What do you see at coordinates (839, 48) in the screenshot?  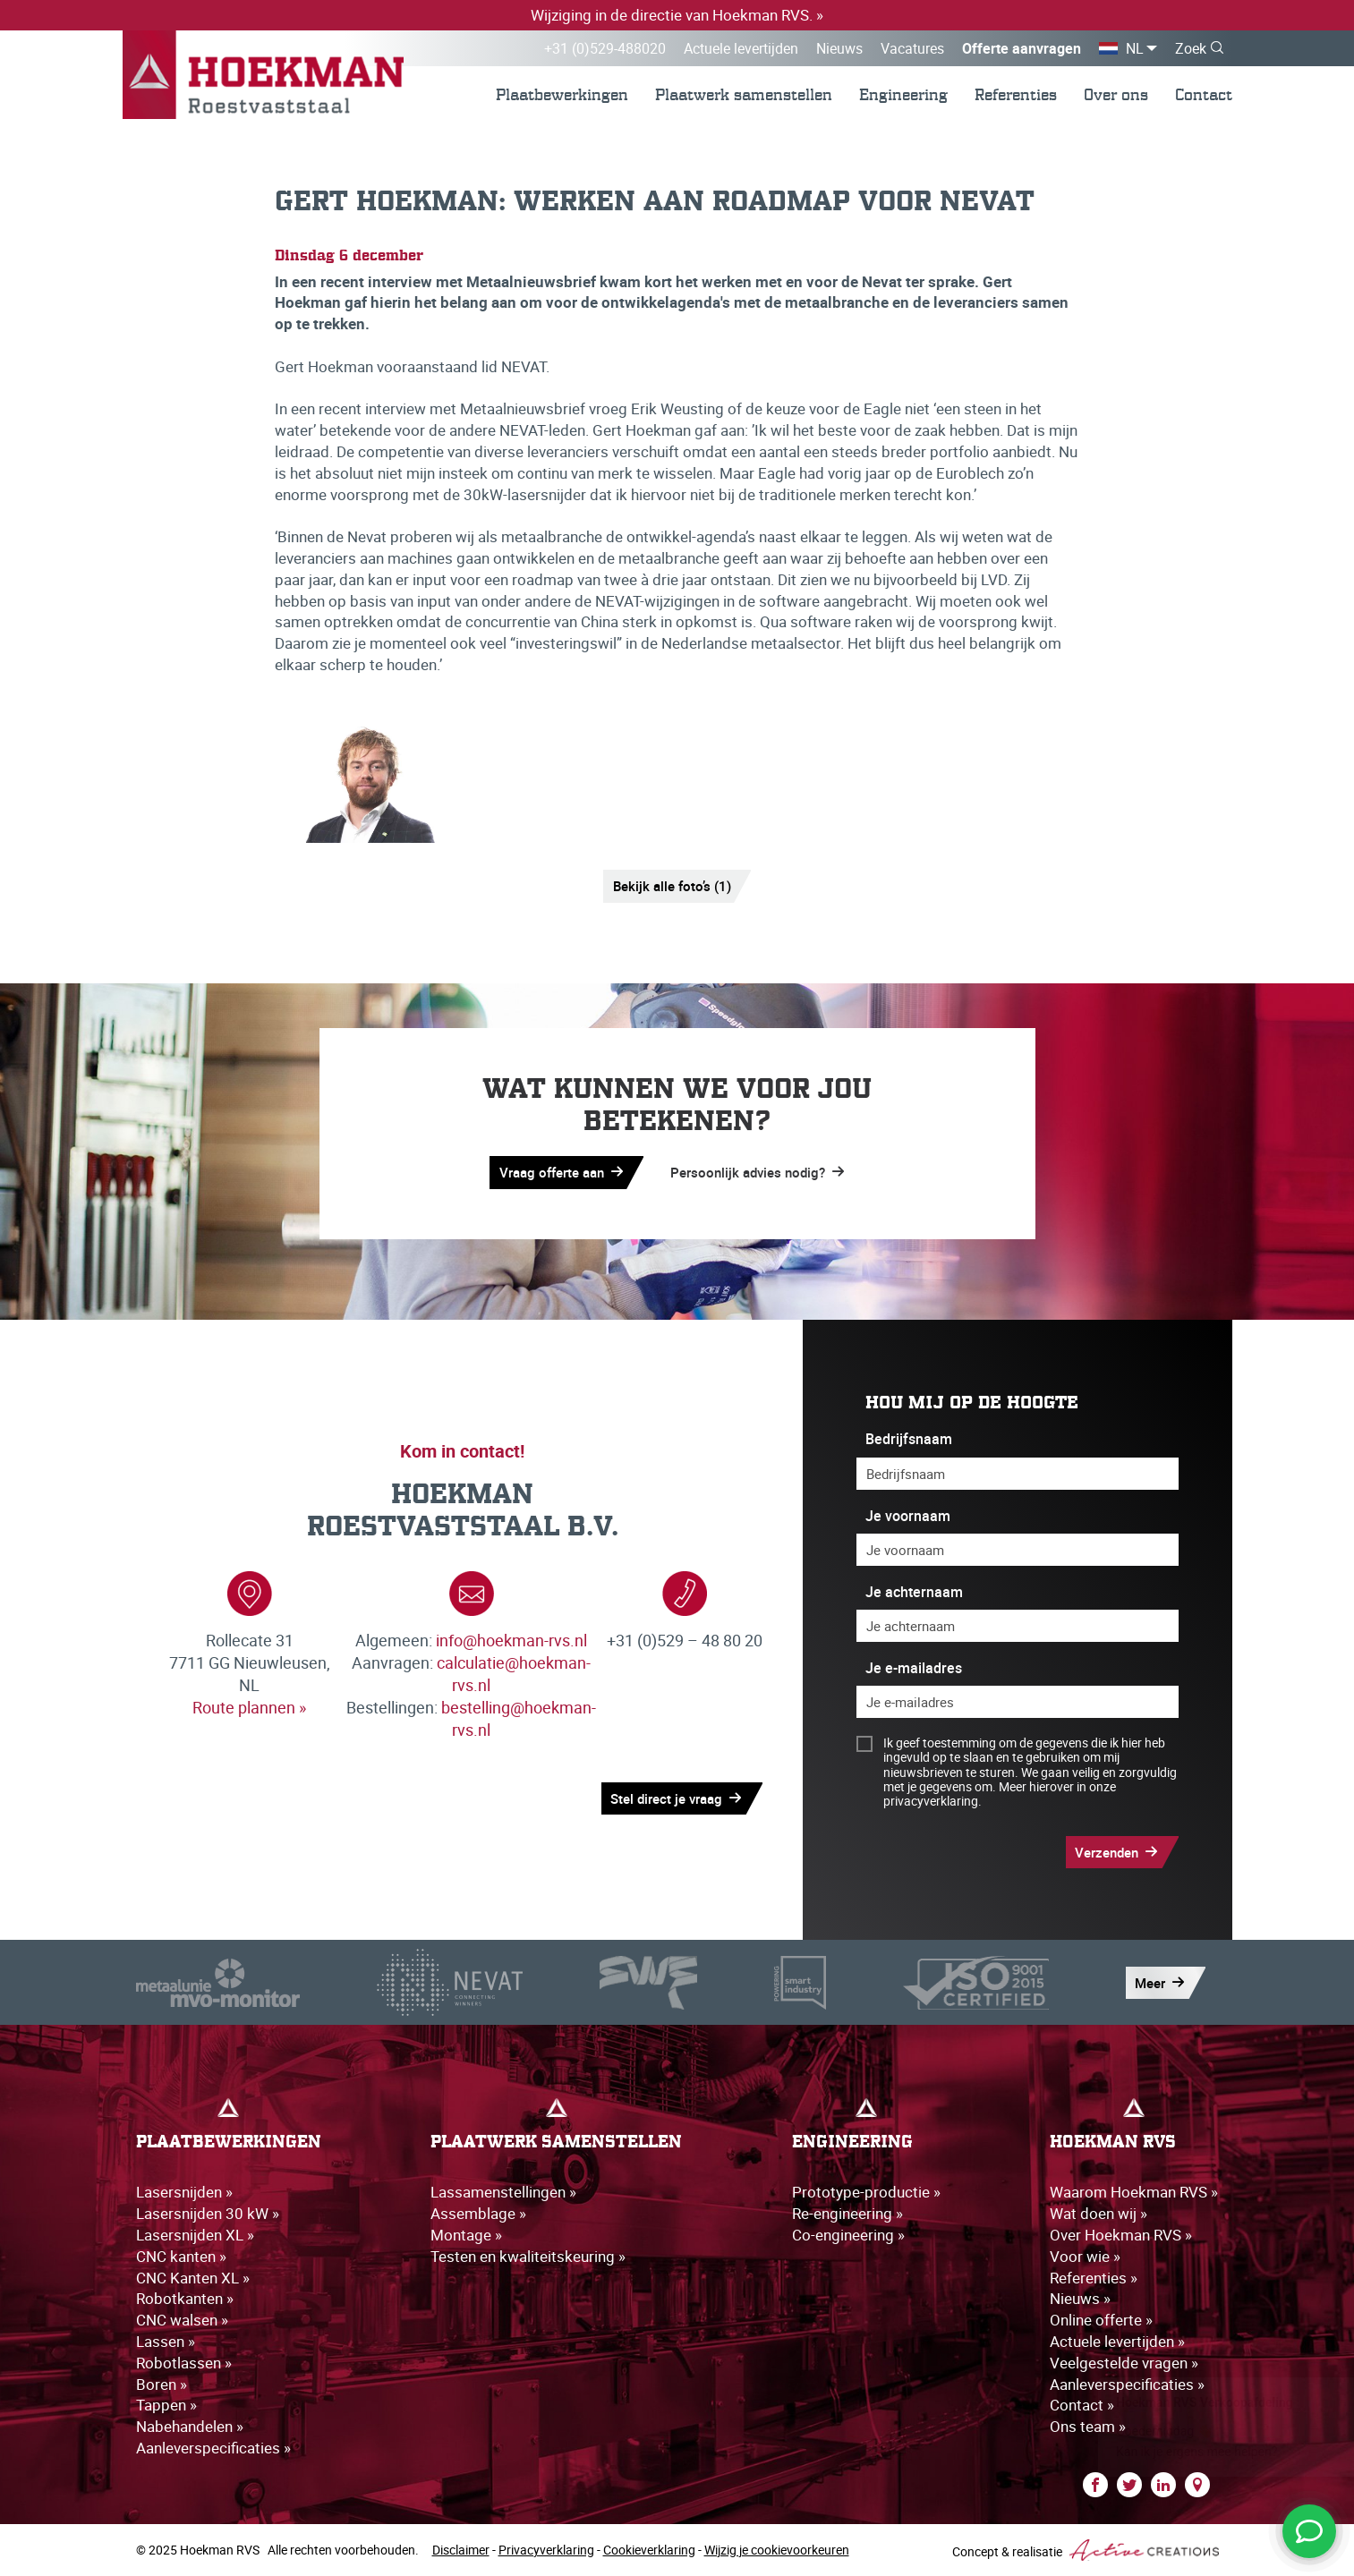 I see `Nieuws` at bounding box center [839, 48].